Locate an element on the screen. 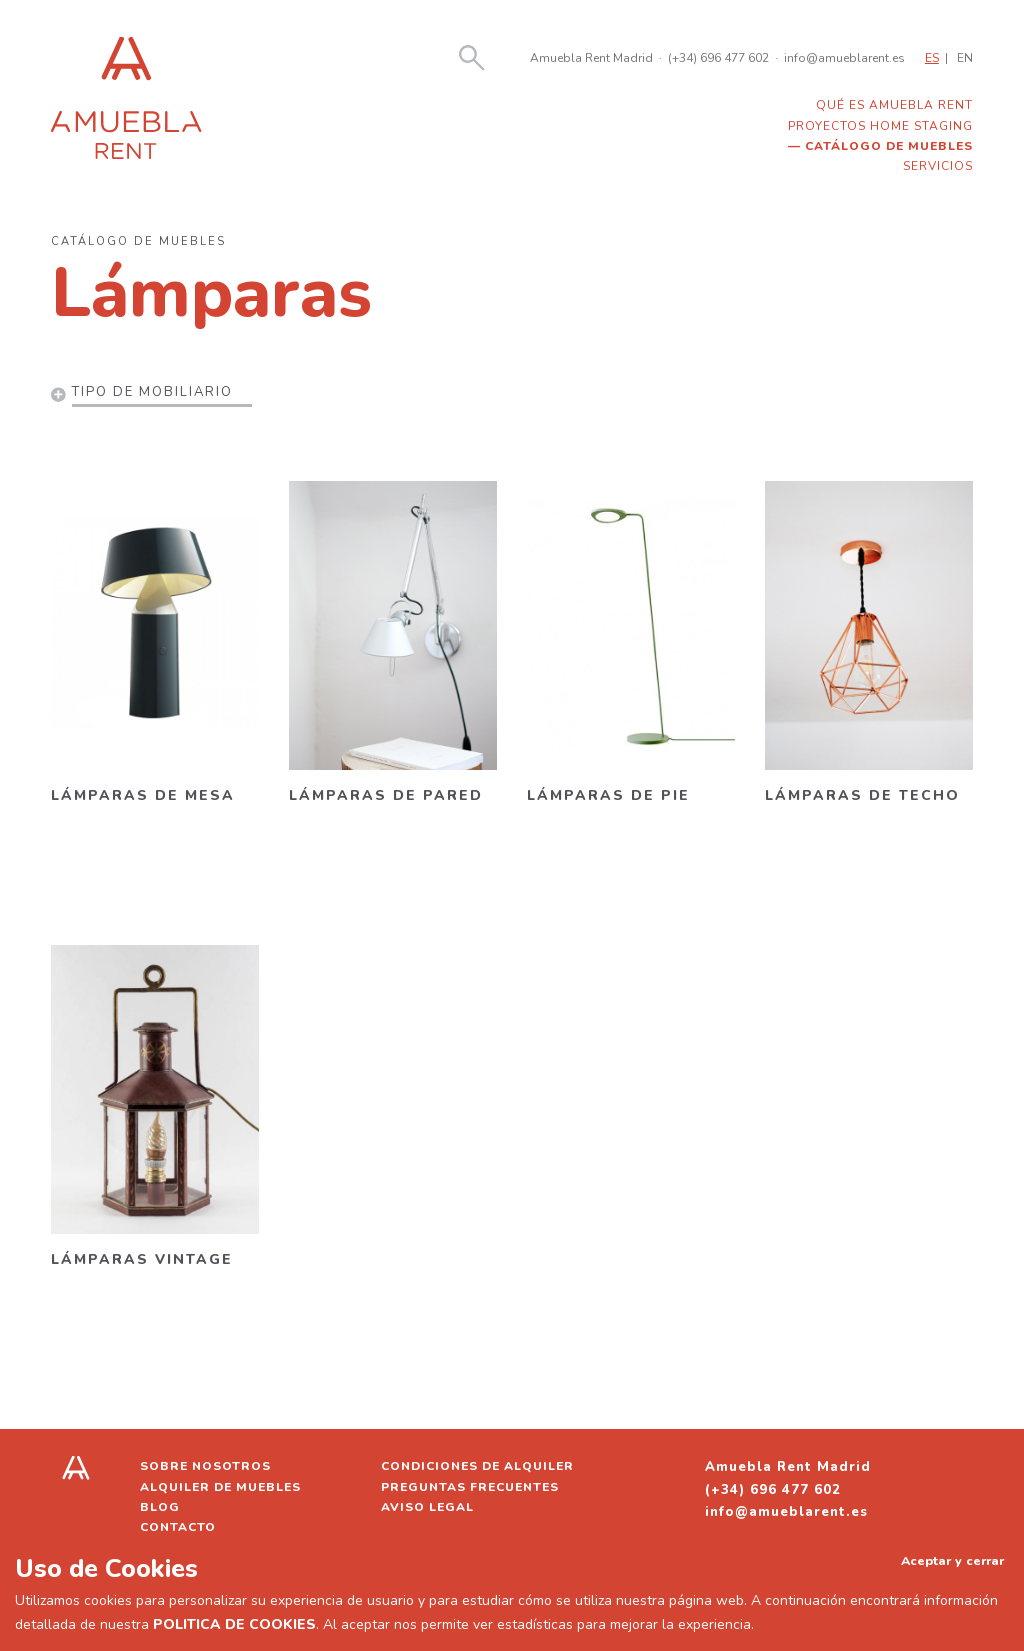 Image resolution: width=1024 pixels, height=1651 pixels. POLITICA DE COOKIES is located at coordinates (234, 1624).